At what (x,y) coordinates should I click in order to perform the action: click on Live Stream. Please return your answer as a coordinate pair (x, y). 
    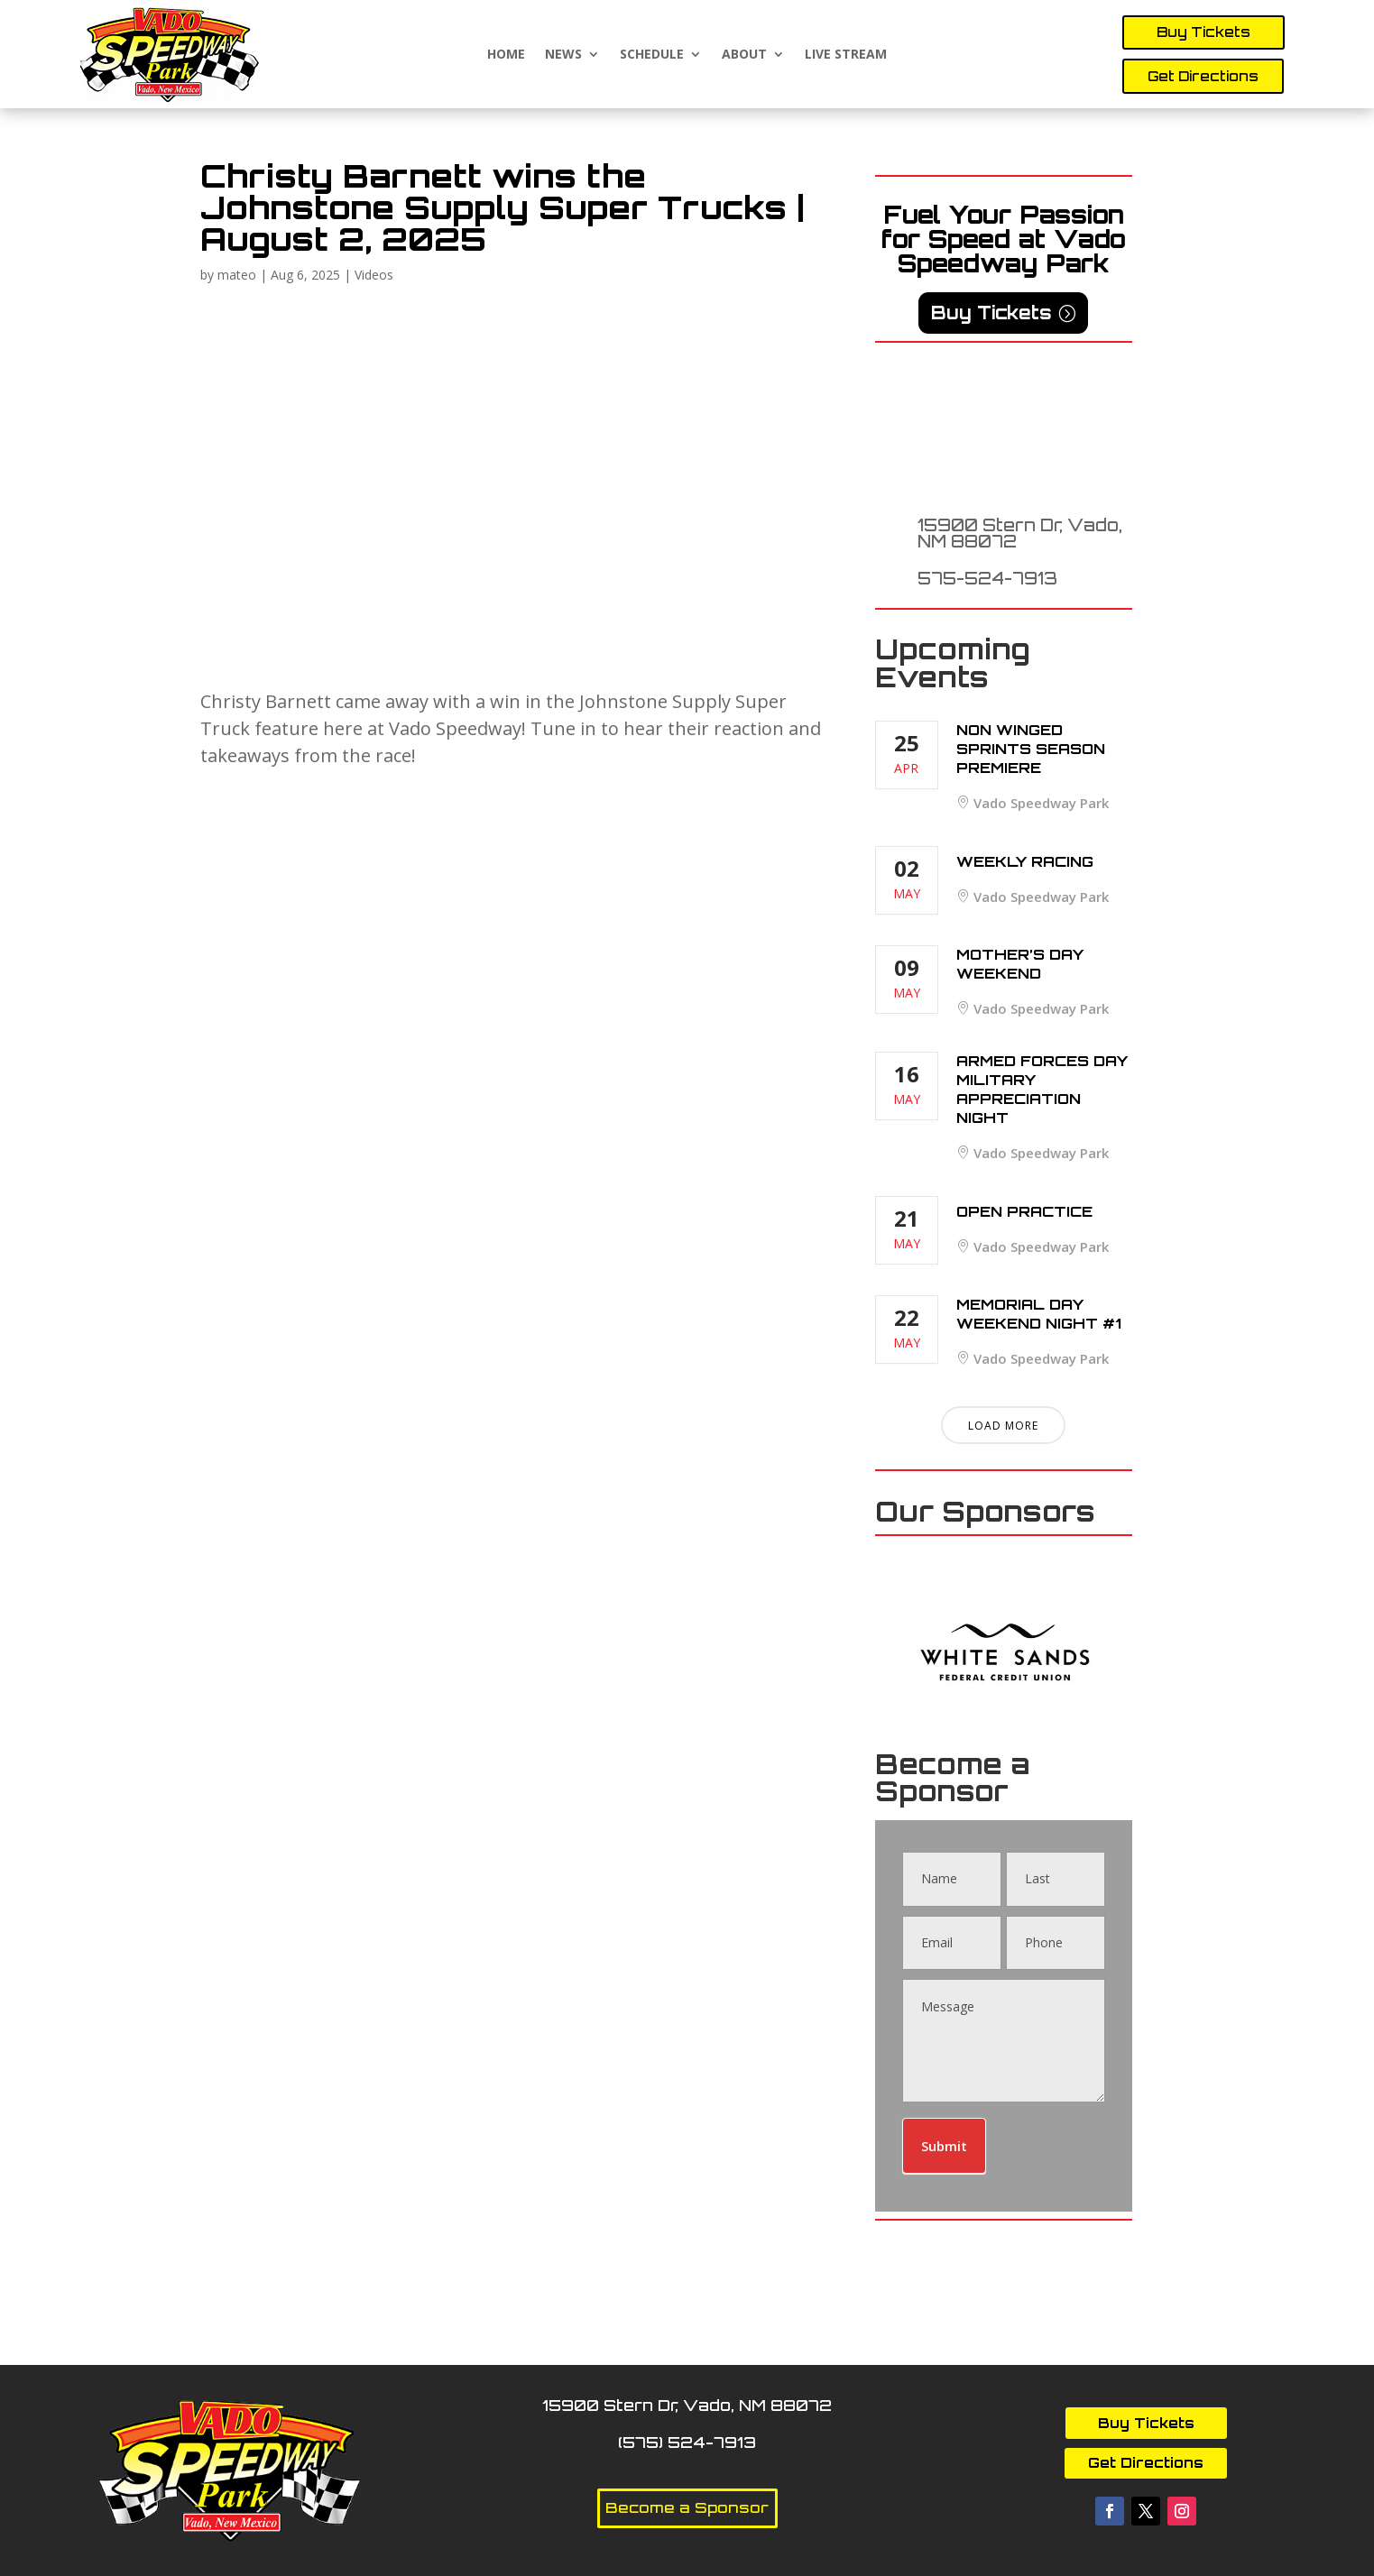
    Looking at the image, I should click on (846, 54).